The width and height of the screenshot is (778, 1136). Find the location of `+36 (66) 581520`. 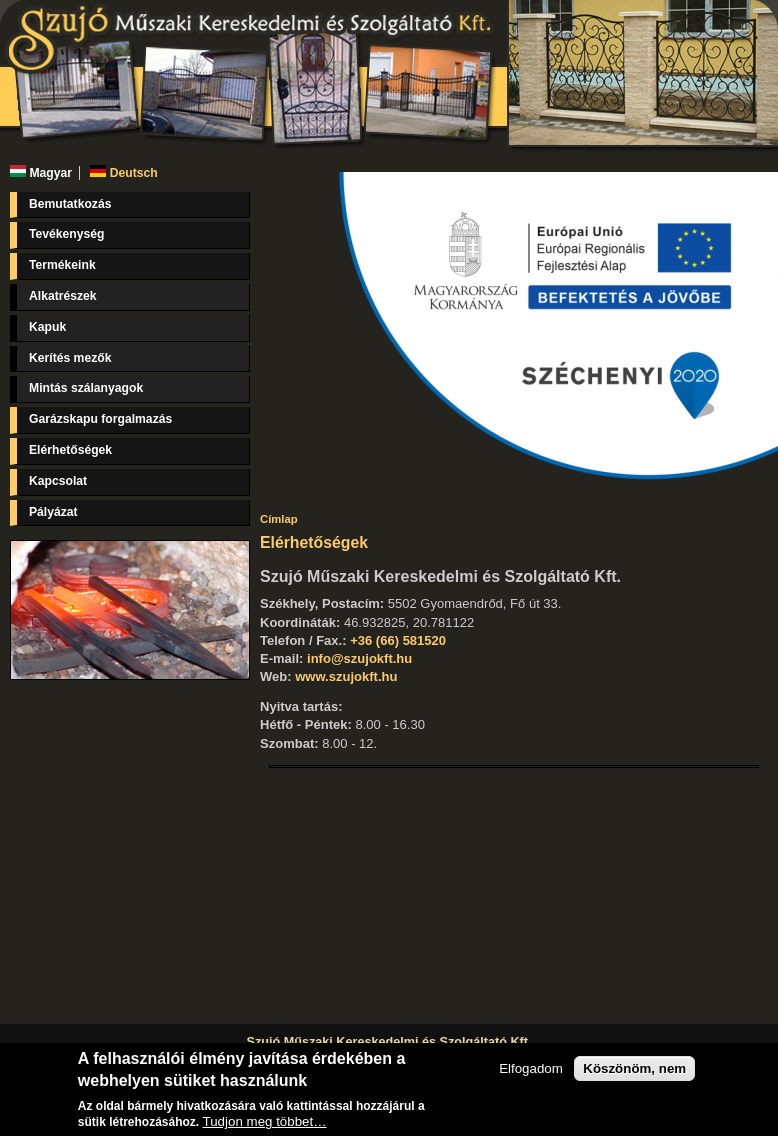

+36 (66) 581520 is located at coordinates (398, 640).